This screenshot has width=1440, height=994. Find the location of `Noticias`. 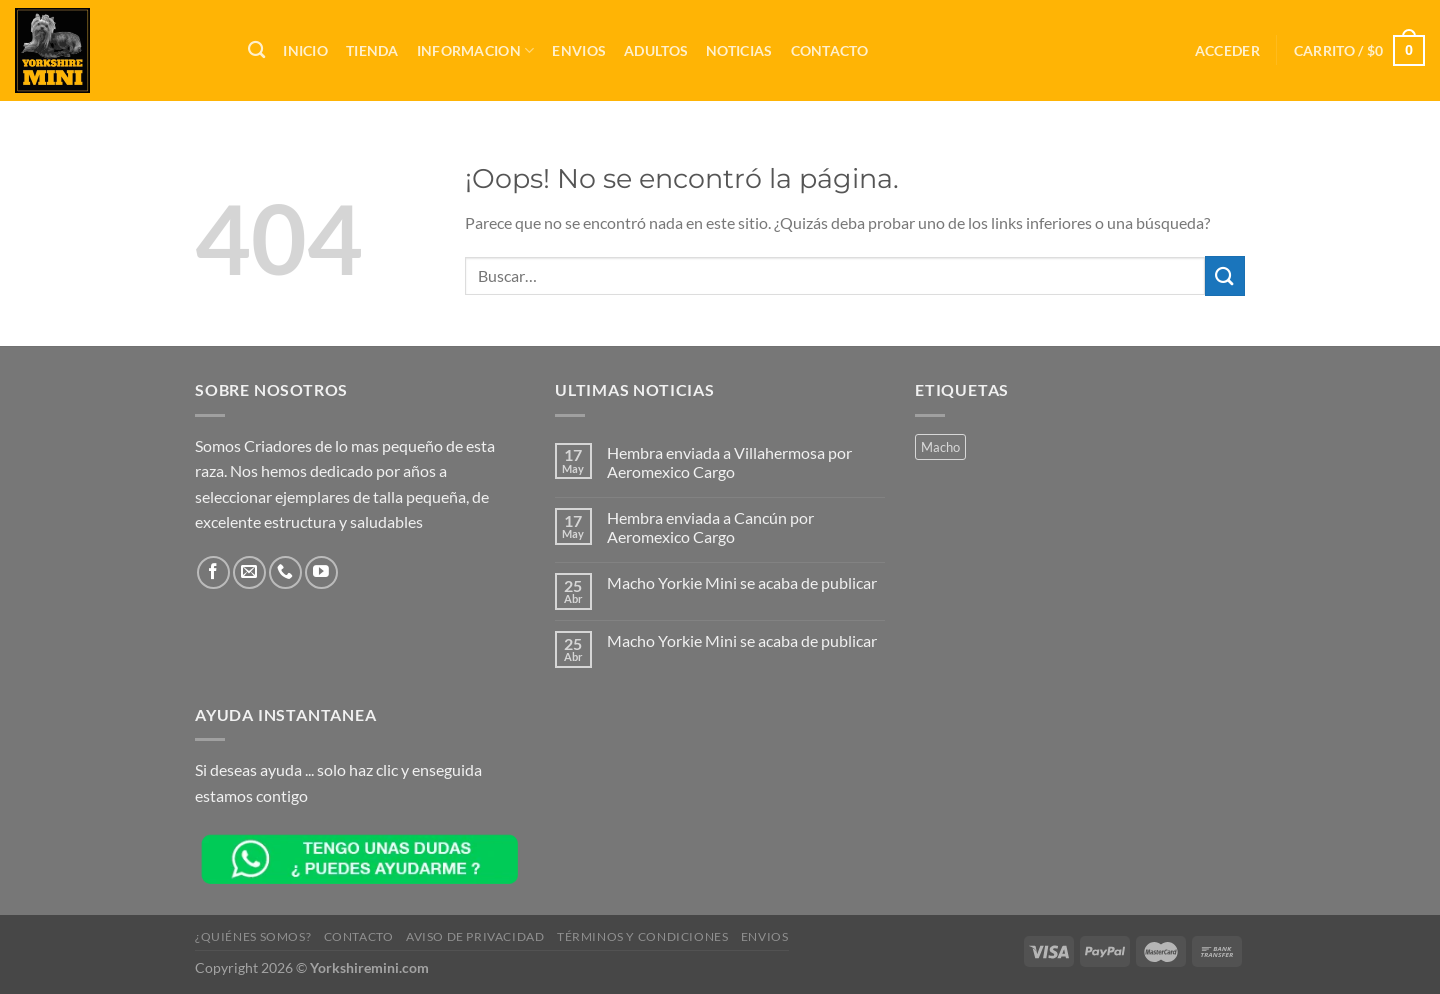

Noticias is located at coordinates (739, 50).